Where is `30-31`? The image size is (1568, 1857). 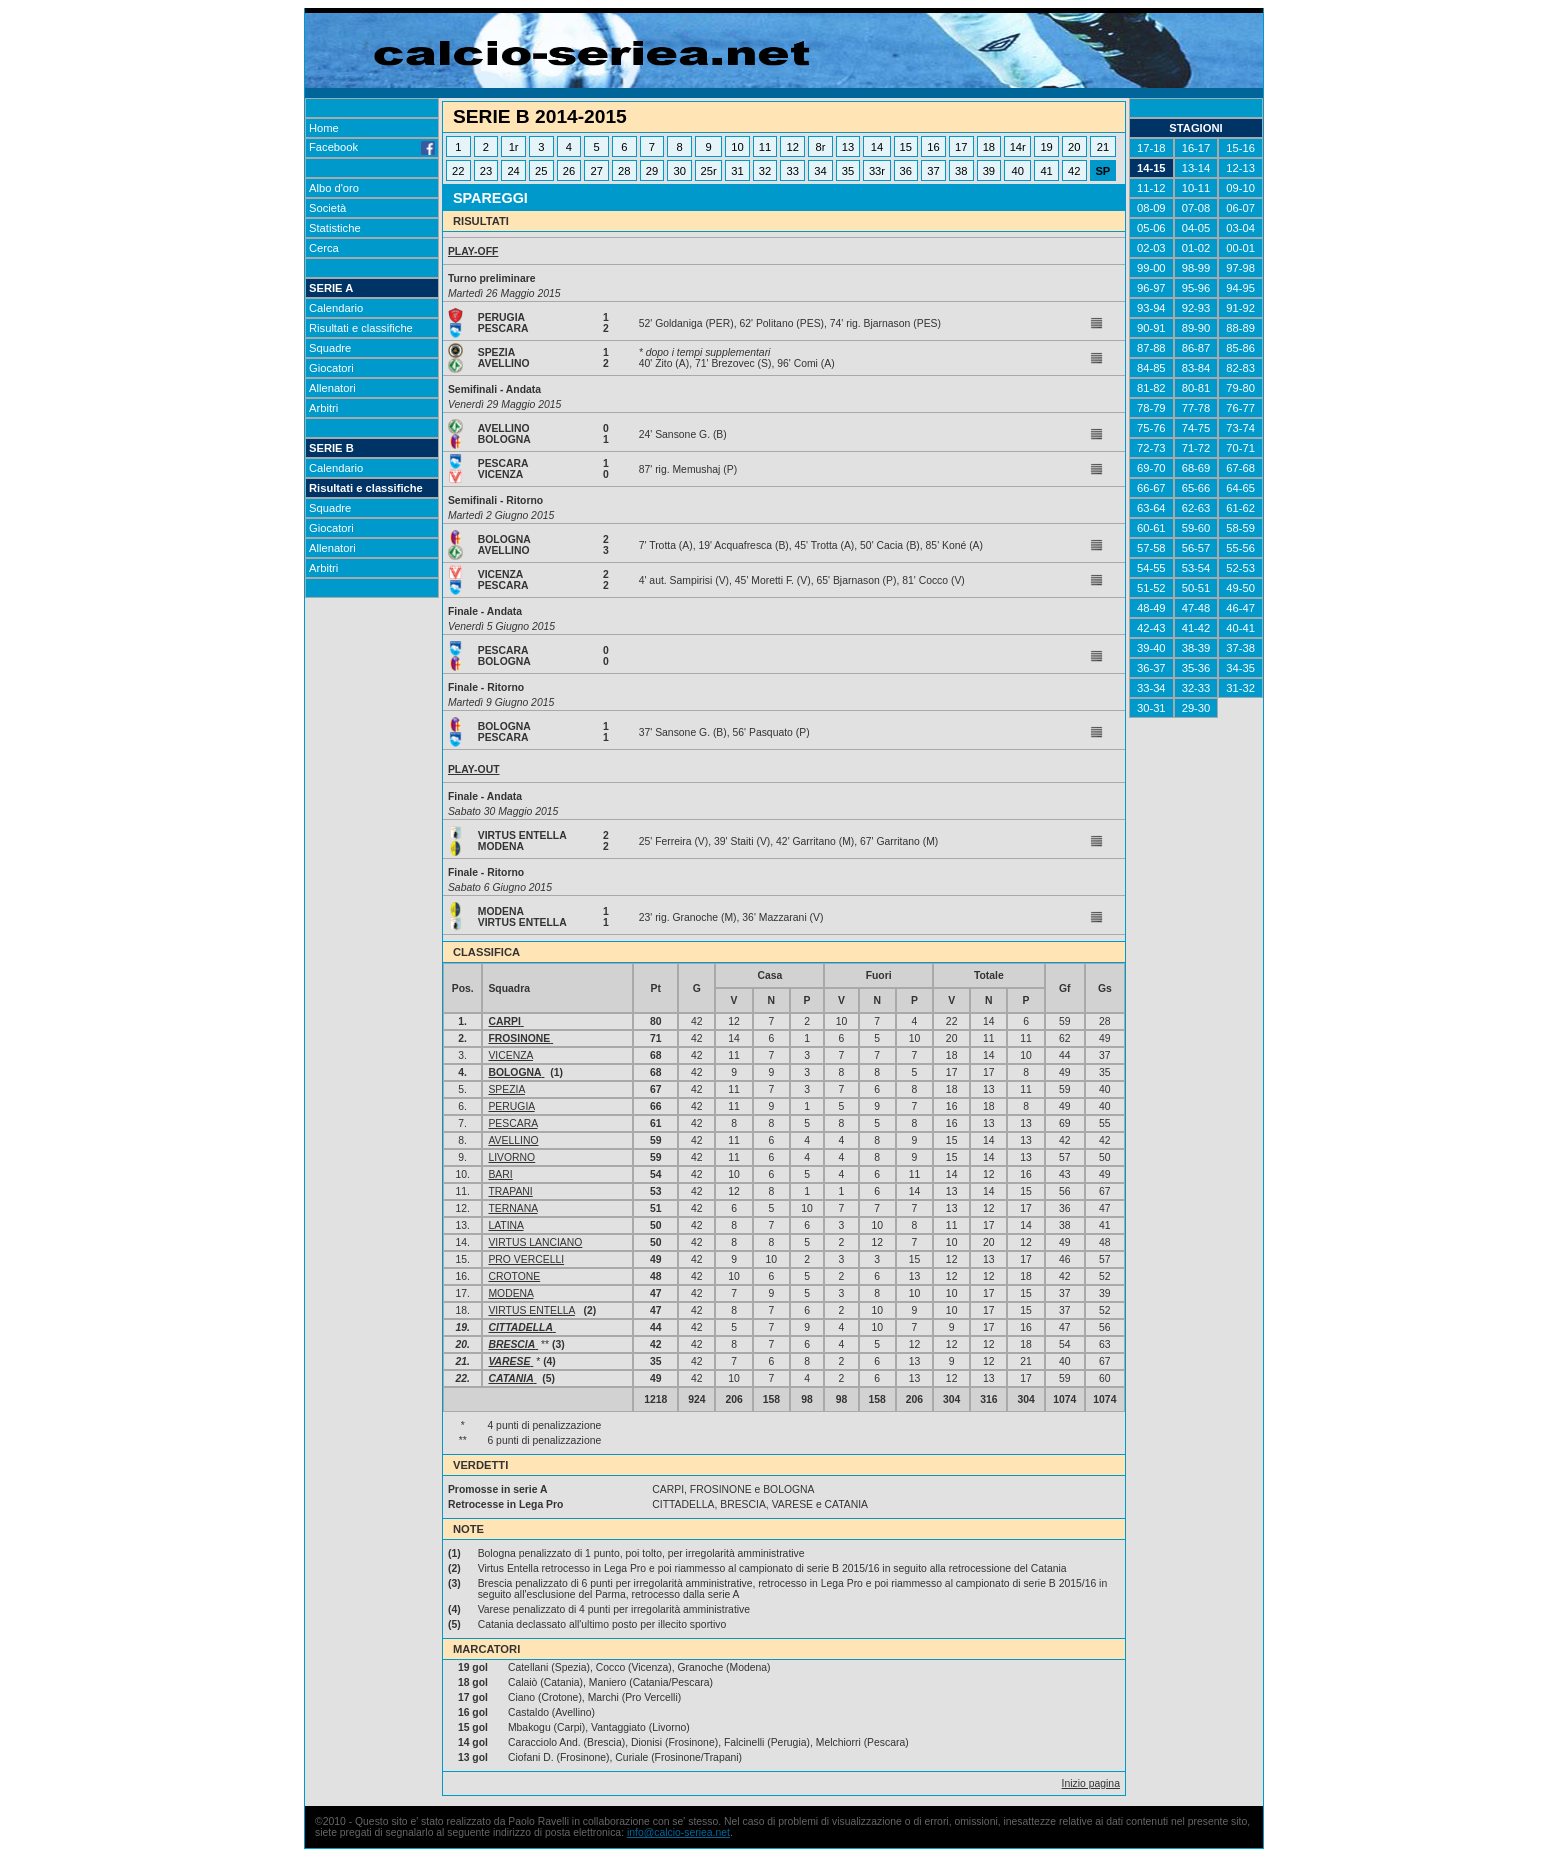 30-31 is located at coordinates (1151, 708).